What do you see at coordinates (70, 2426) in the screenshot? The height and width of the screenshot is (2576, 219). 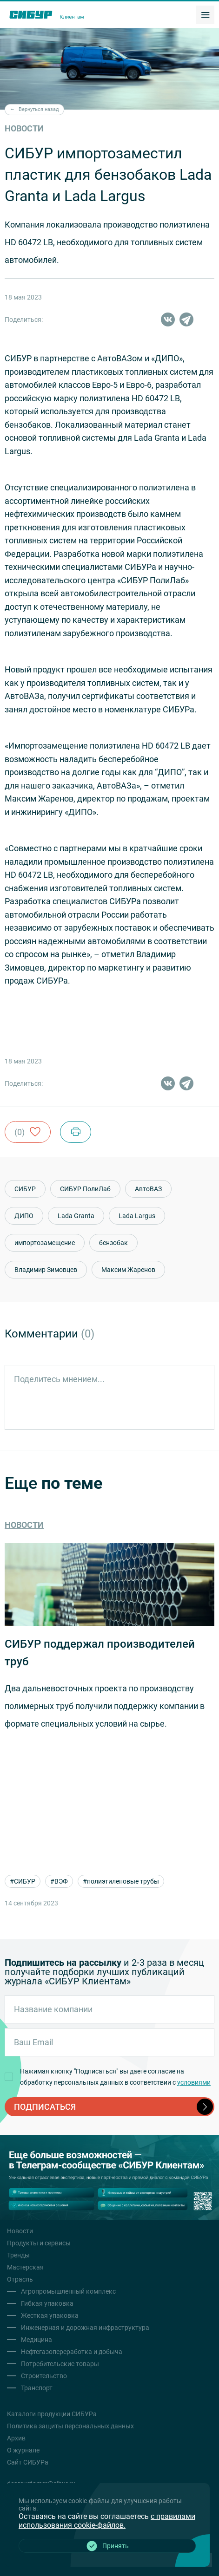 I see `Политика защиты персональных данных` at bounding box center [70, 2426].